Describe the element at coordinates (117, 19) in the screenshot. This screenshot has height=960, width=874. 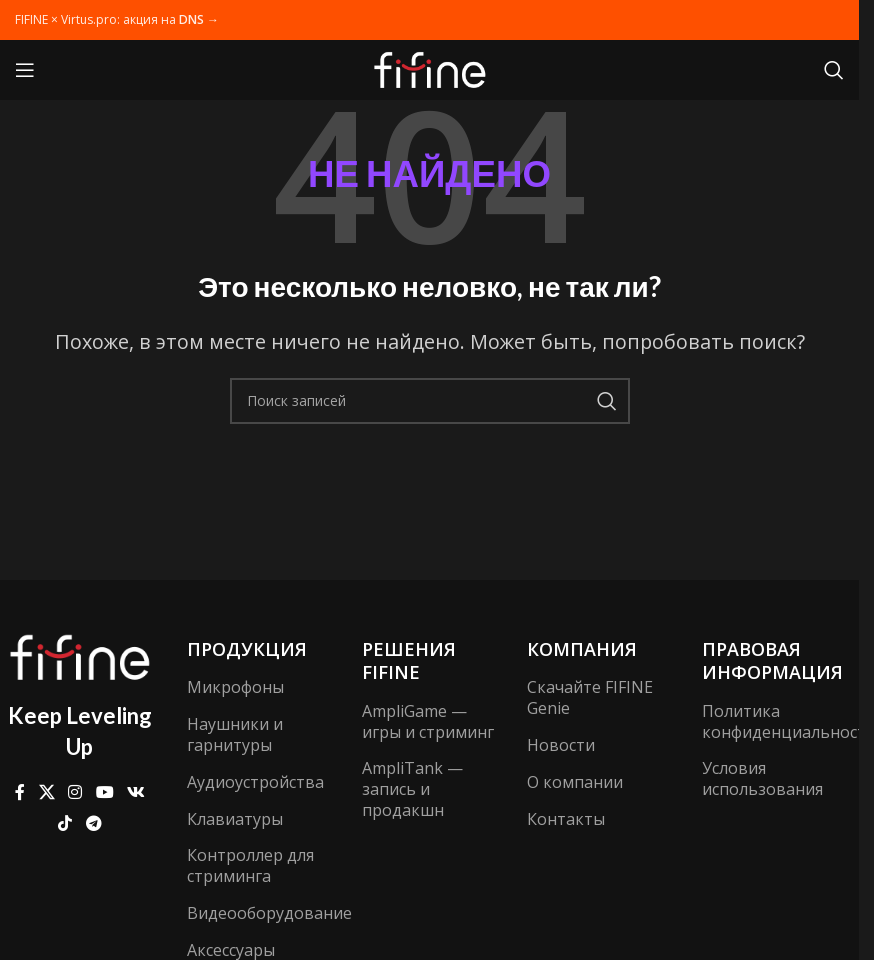
I see `FIFINE × Virtus.pro: акция на →` at that location.